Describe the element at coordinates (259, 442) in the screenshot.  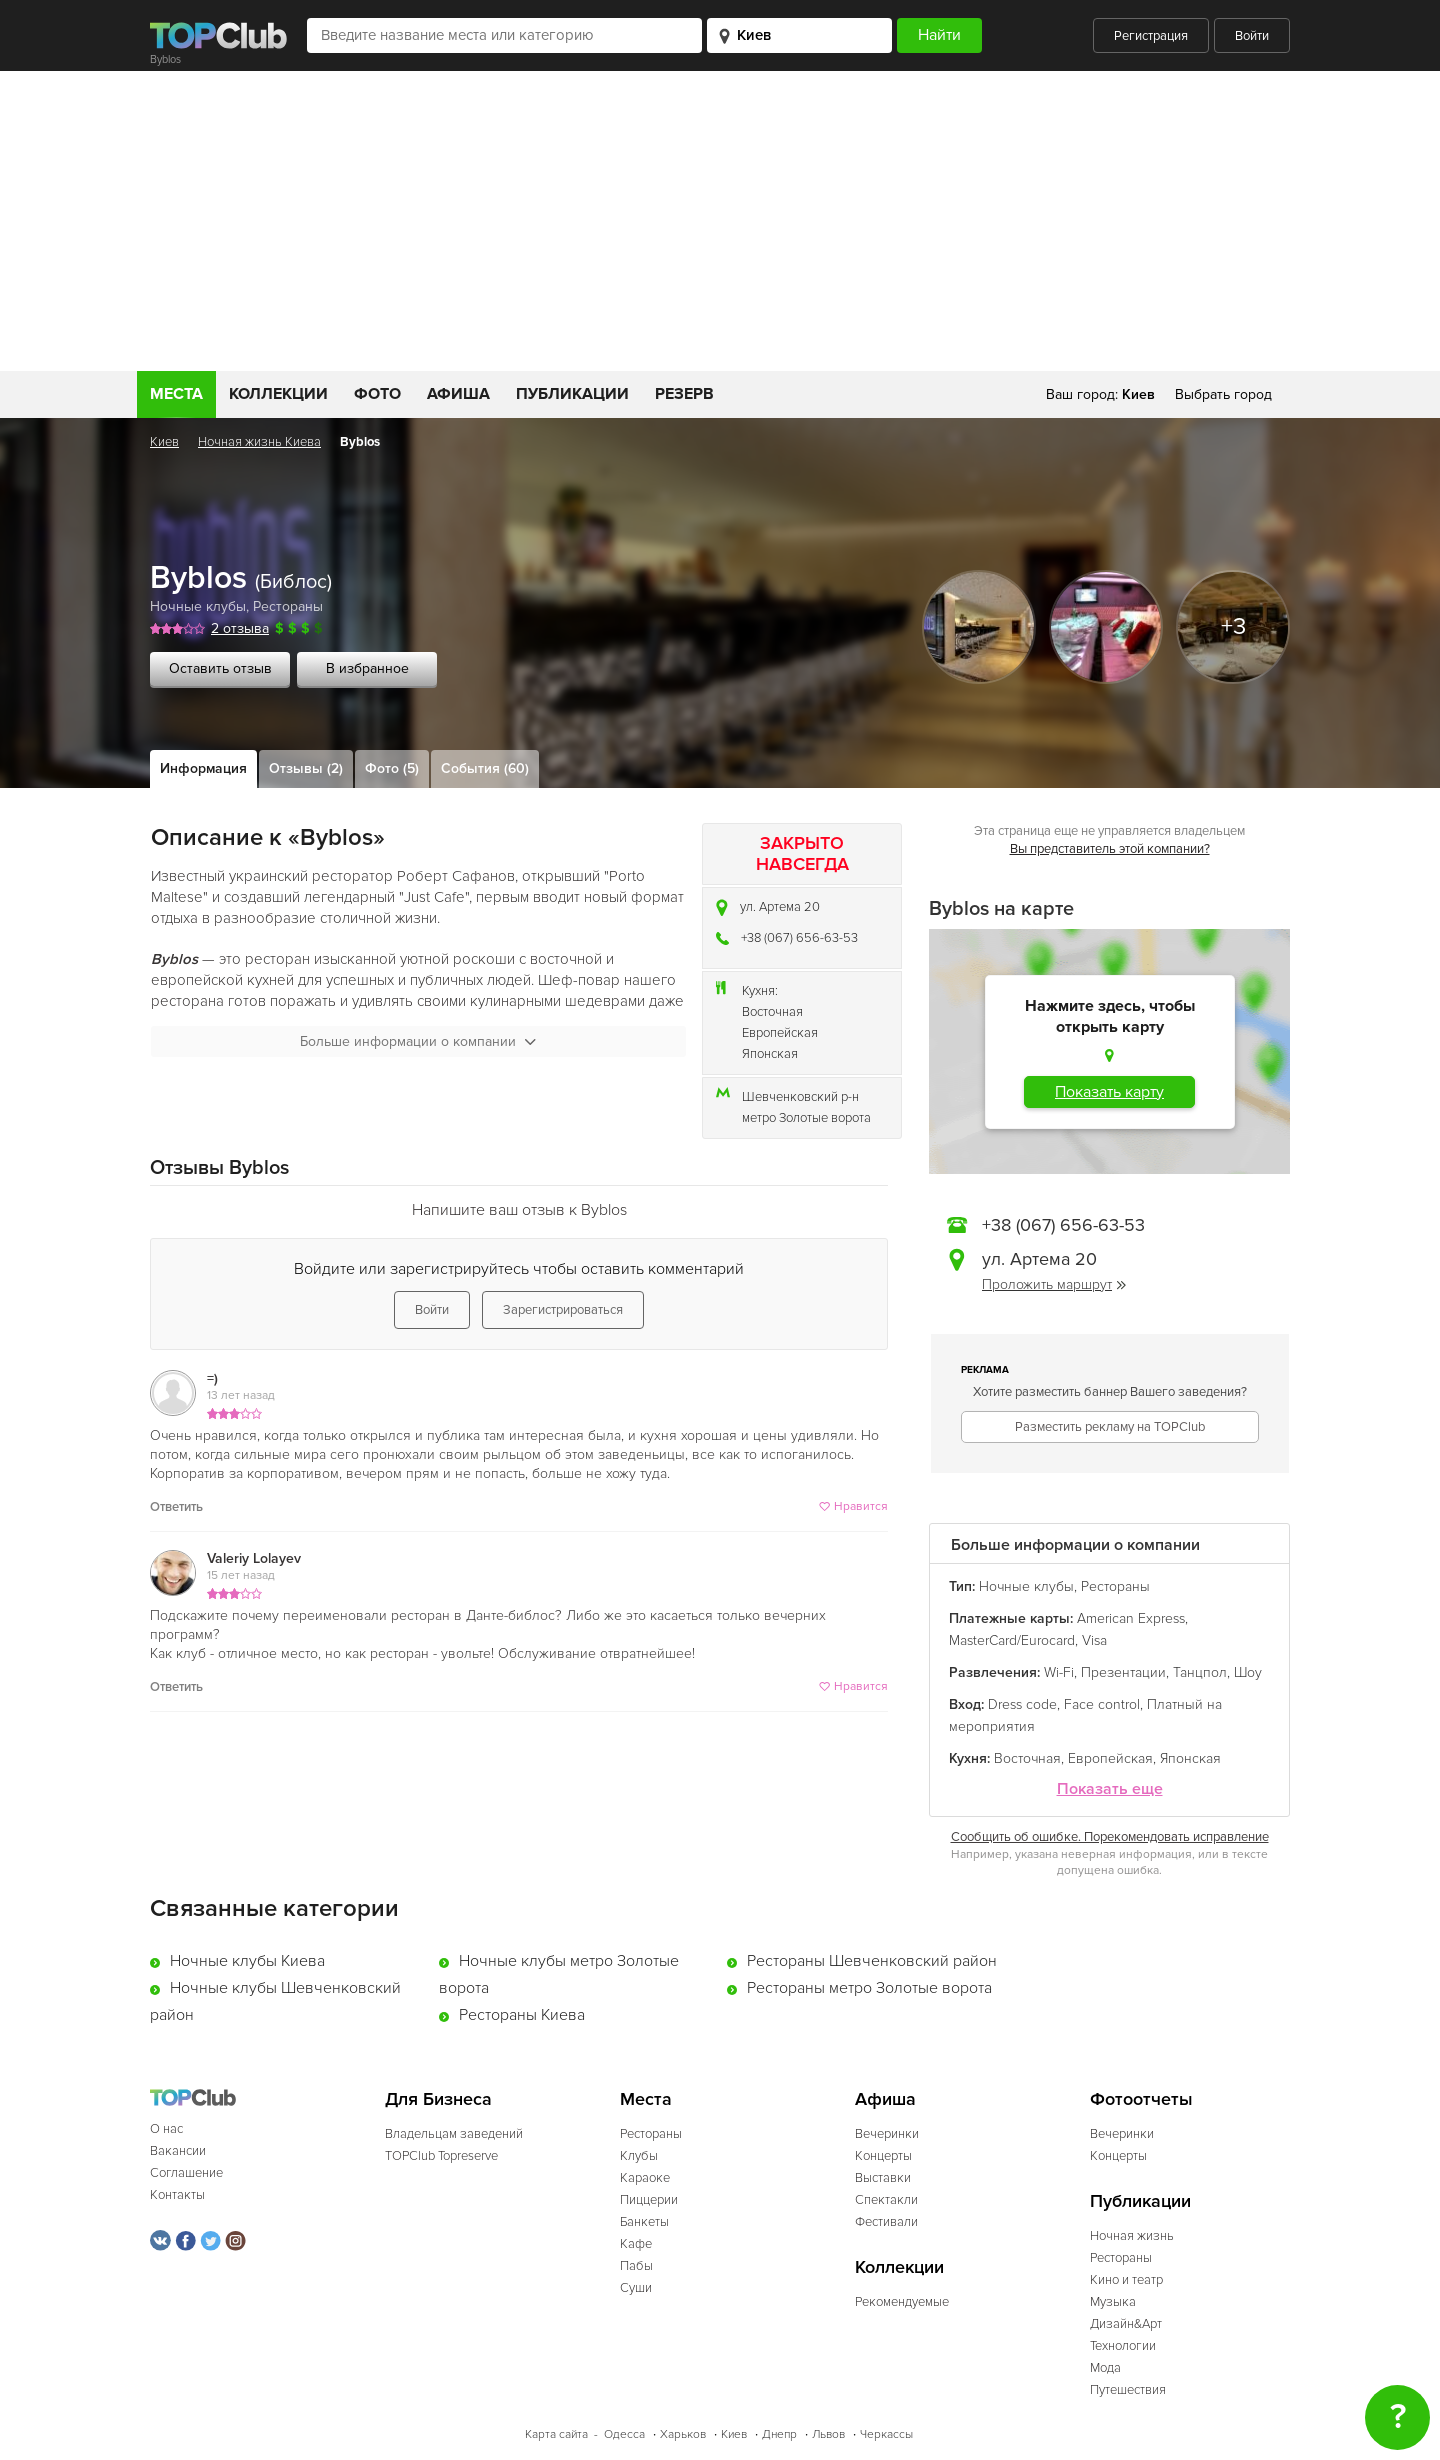
I see `Ночная жизнь Киева` at that location.